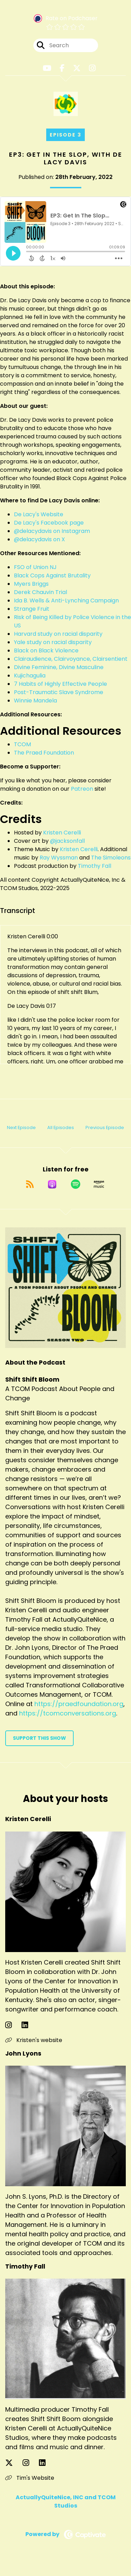 The width and height of the screenshot is (131, 2576). Describe the element at coordinates (31, 609) in the screenshot. I see `Strange Fruit` at that location.